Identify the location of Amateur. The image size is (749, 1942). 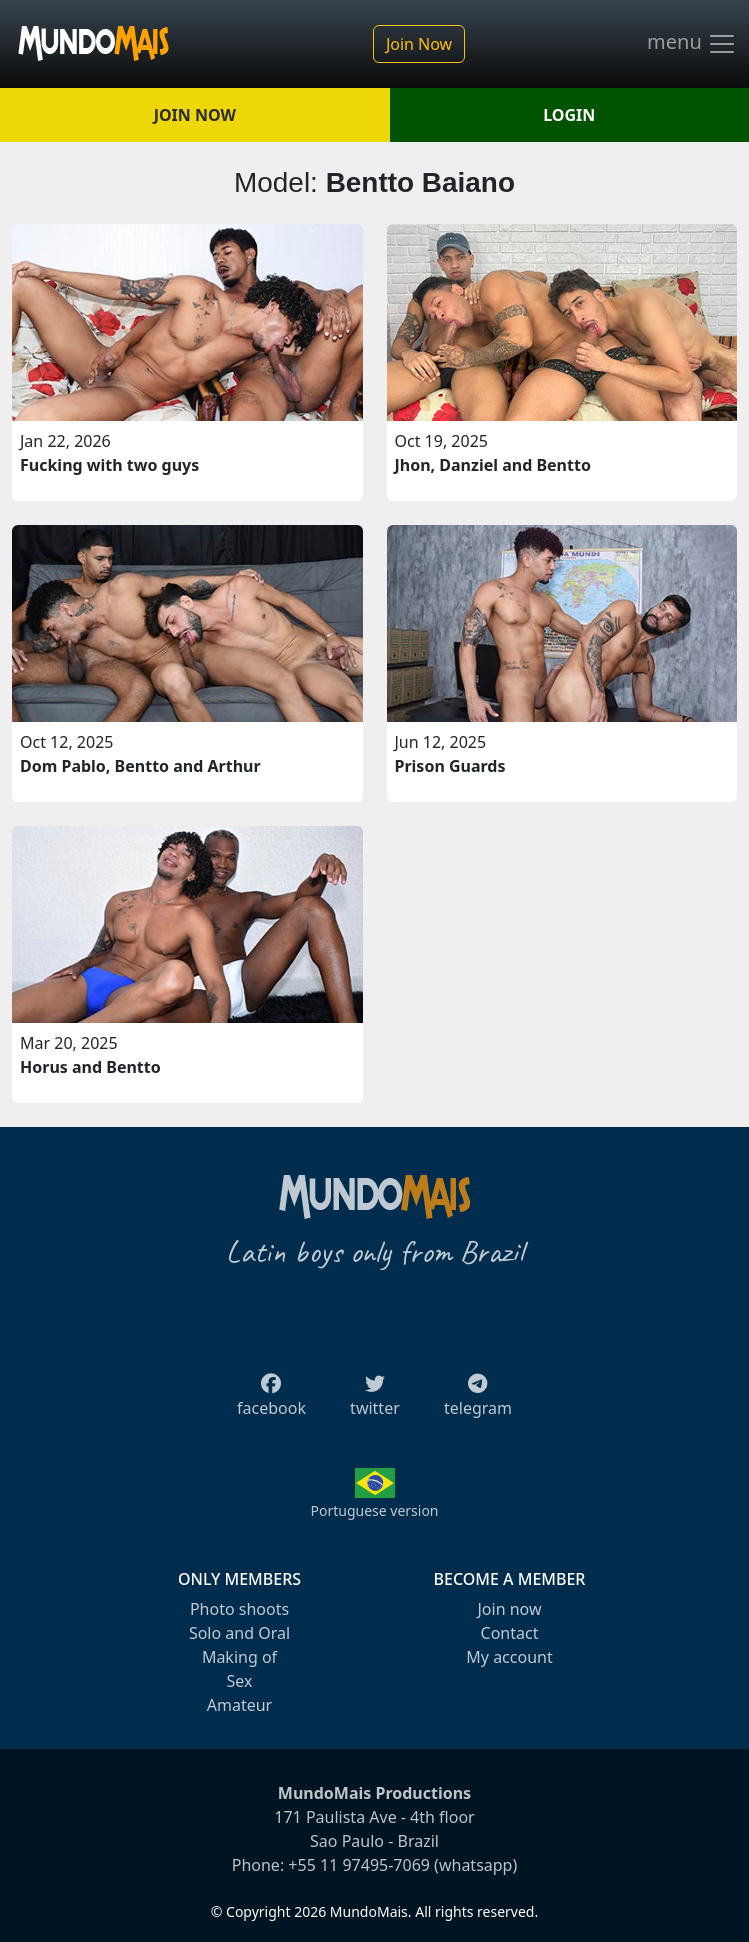
(239, 1705).